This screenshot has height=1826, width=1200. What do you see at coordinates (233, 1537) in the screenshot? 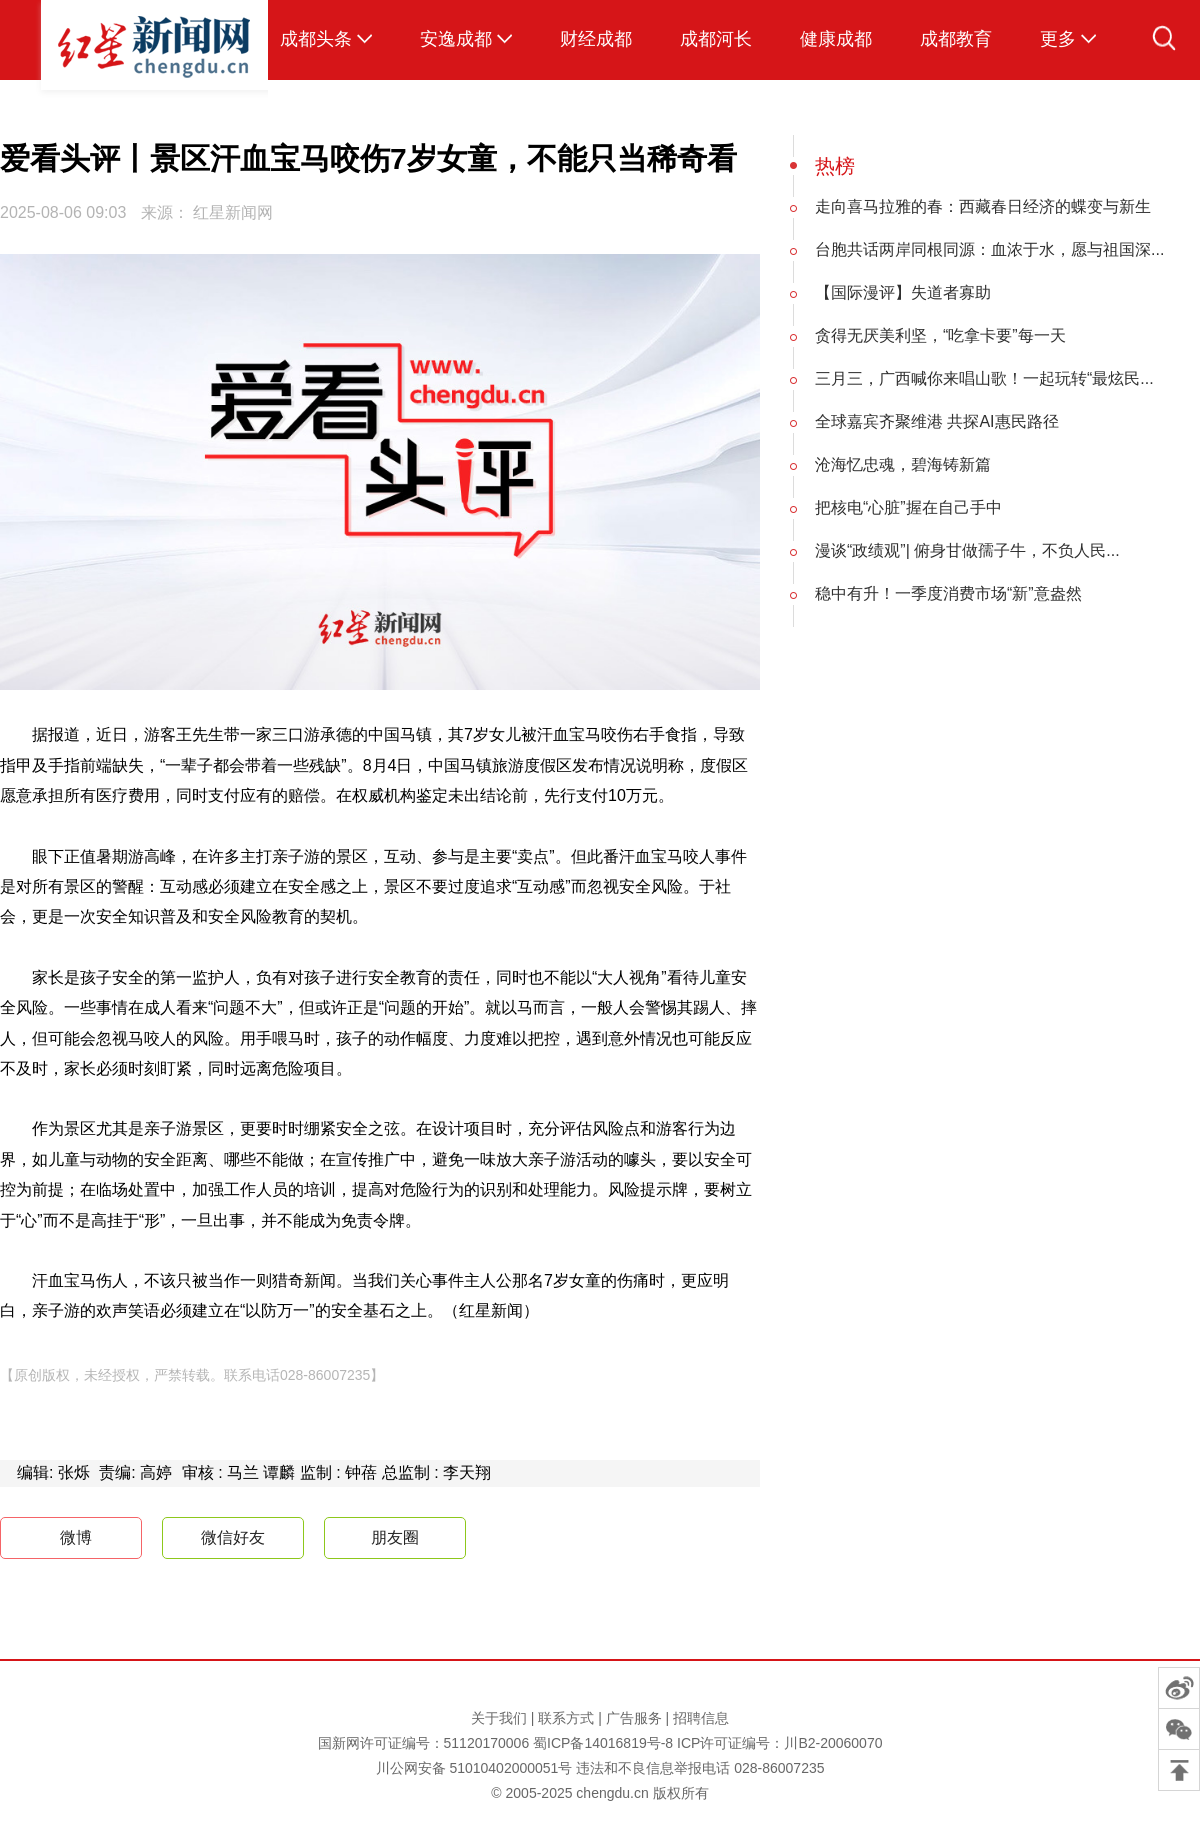
I see `微信好友` at bounding box center [233, 1537].